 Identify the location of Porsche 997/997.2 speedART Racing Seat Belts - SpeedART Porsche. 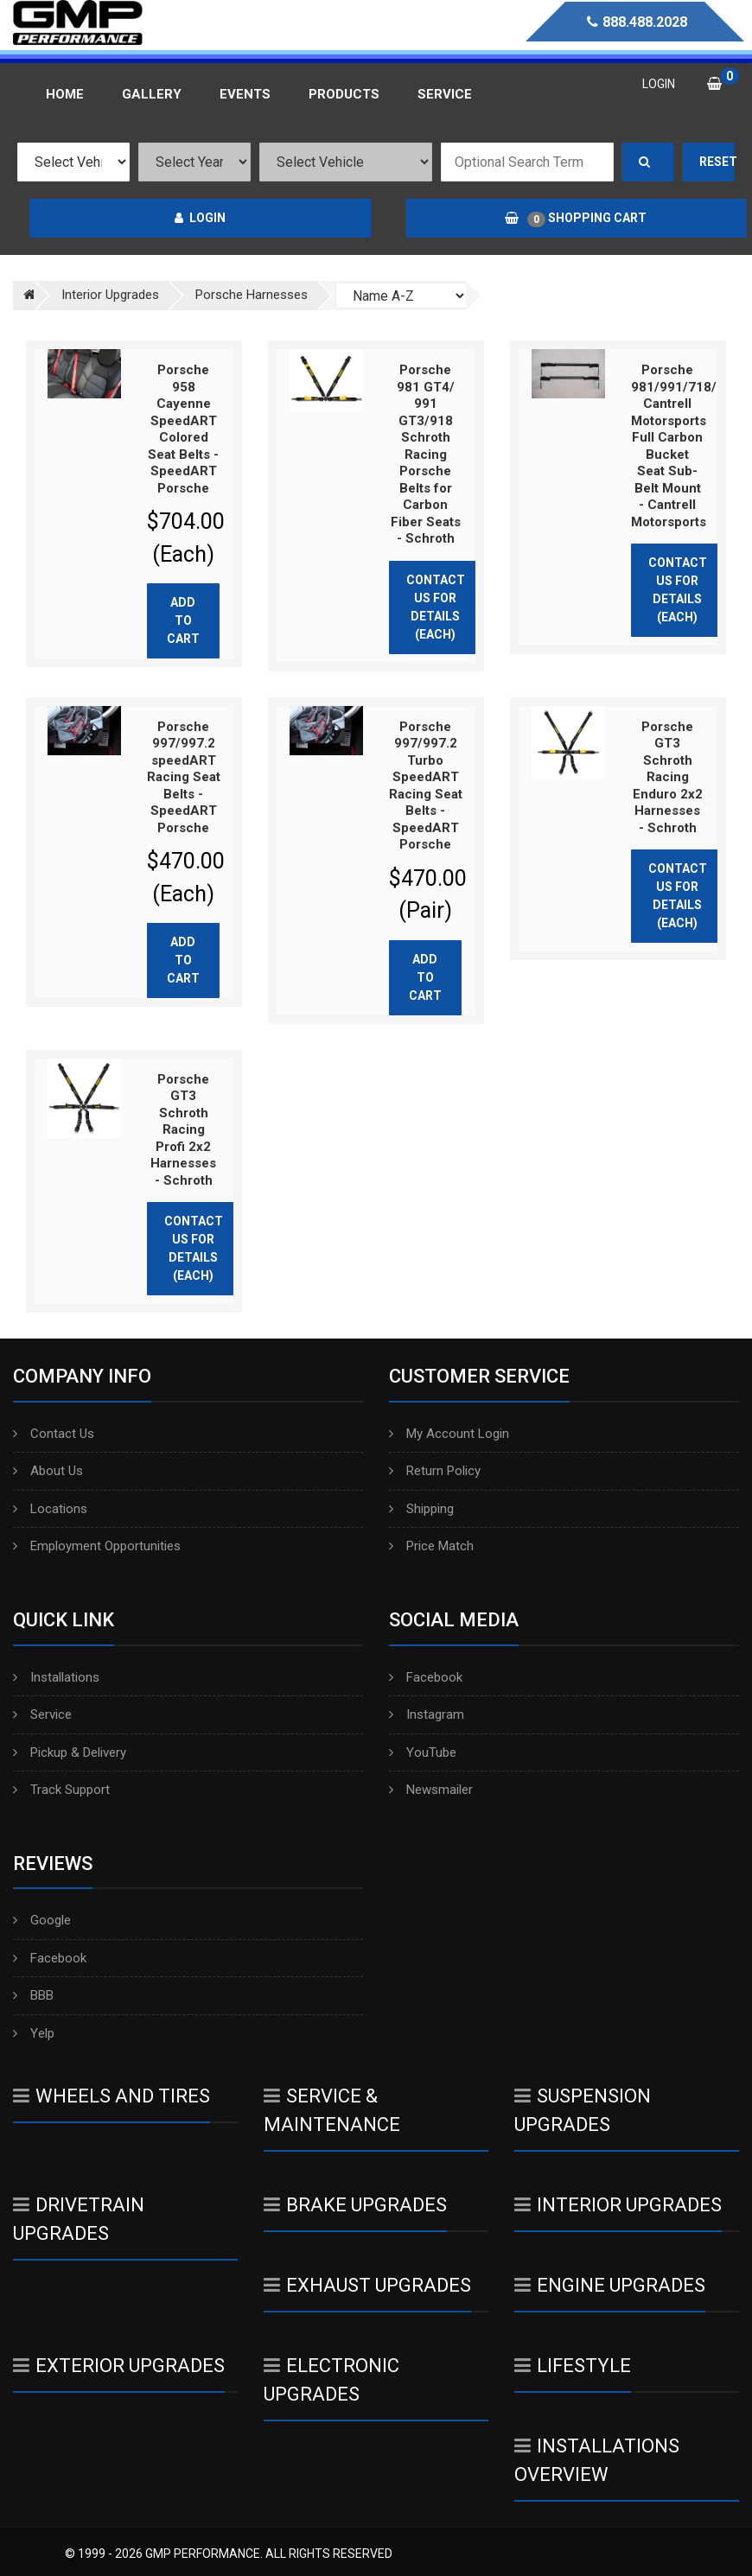
(183, 777).